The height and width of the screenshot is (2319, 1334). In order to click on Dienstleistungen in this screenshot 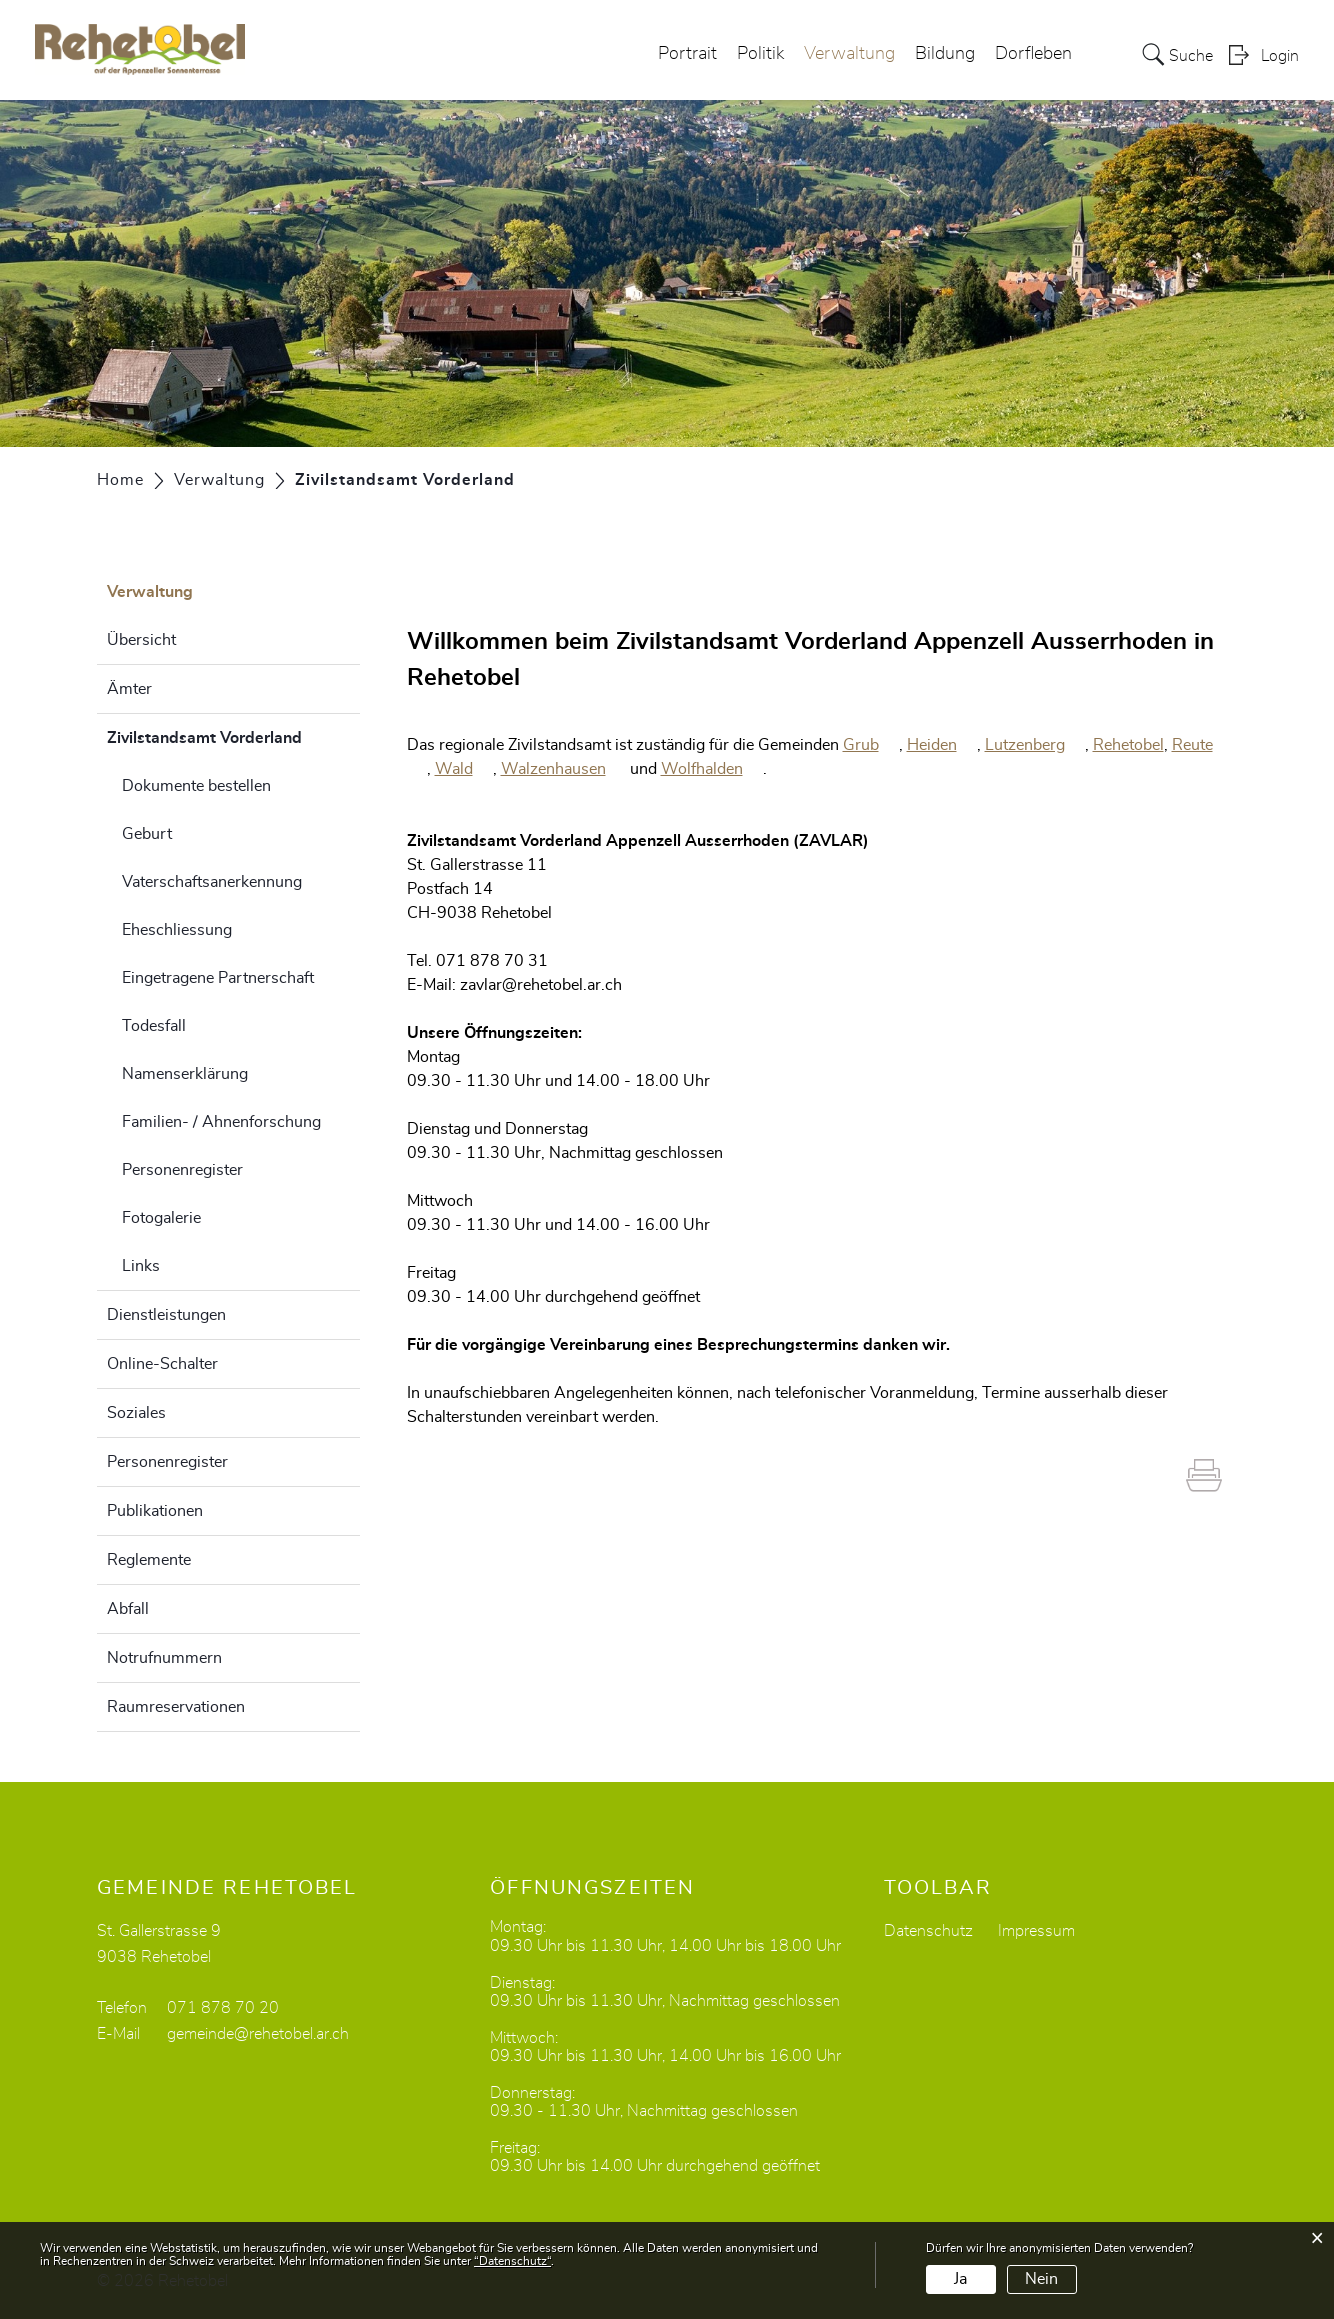, I will do `click(166, 1315)`.